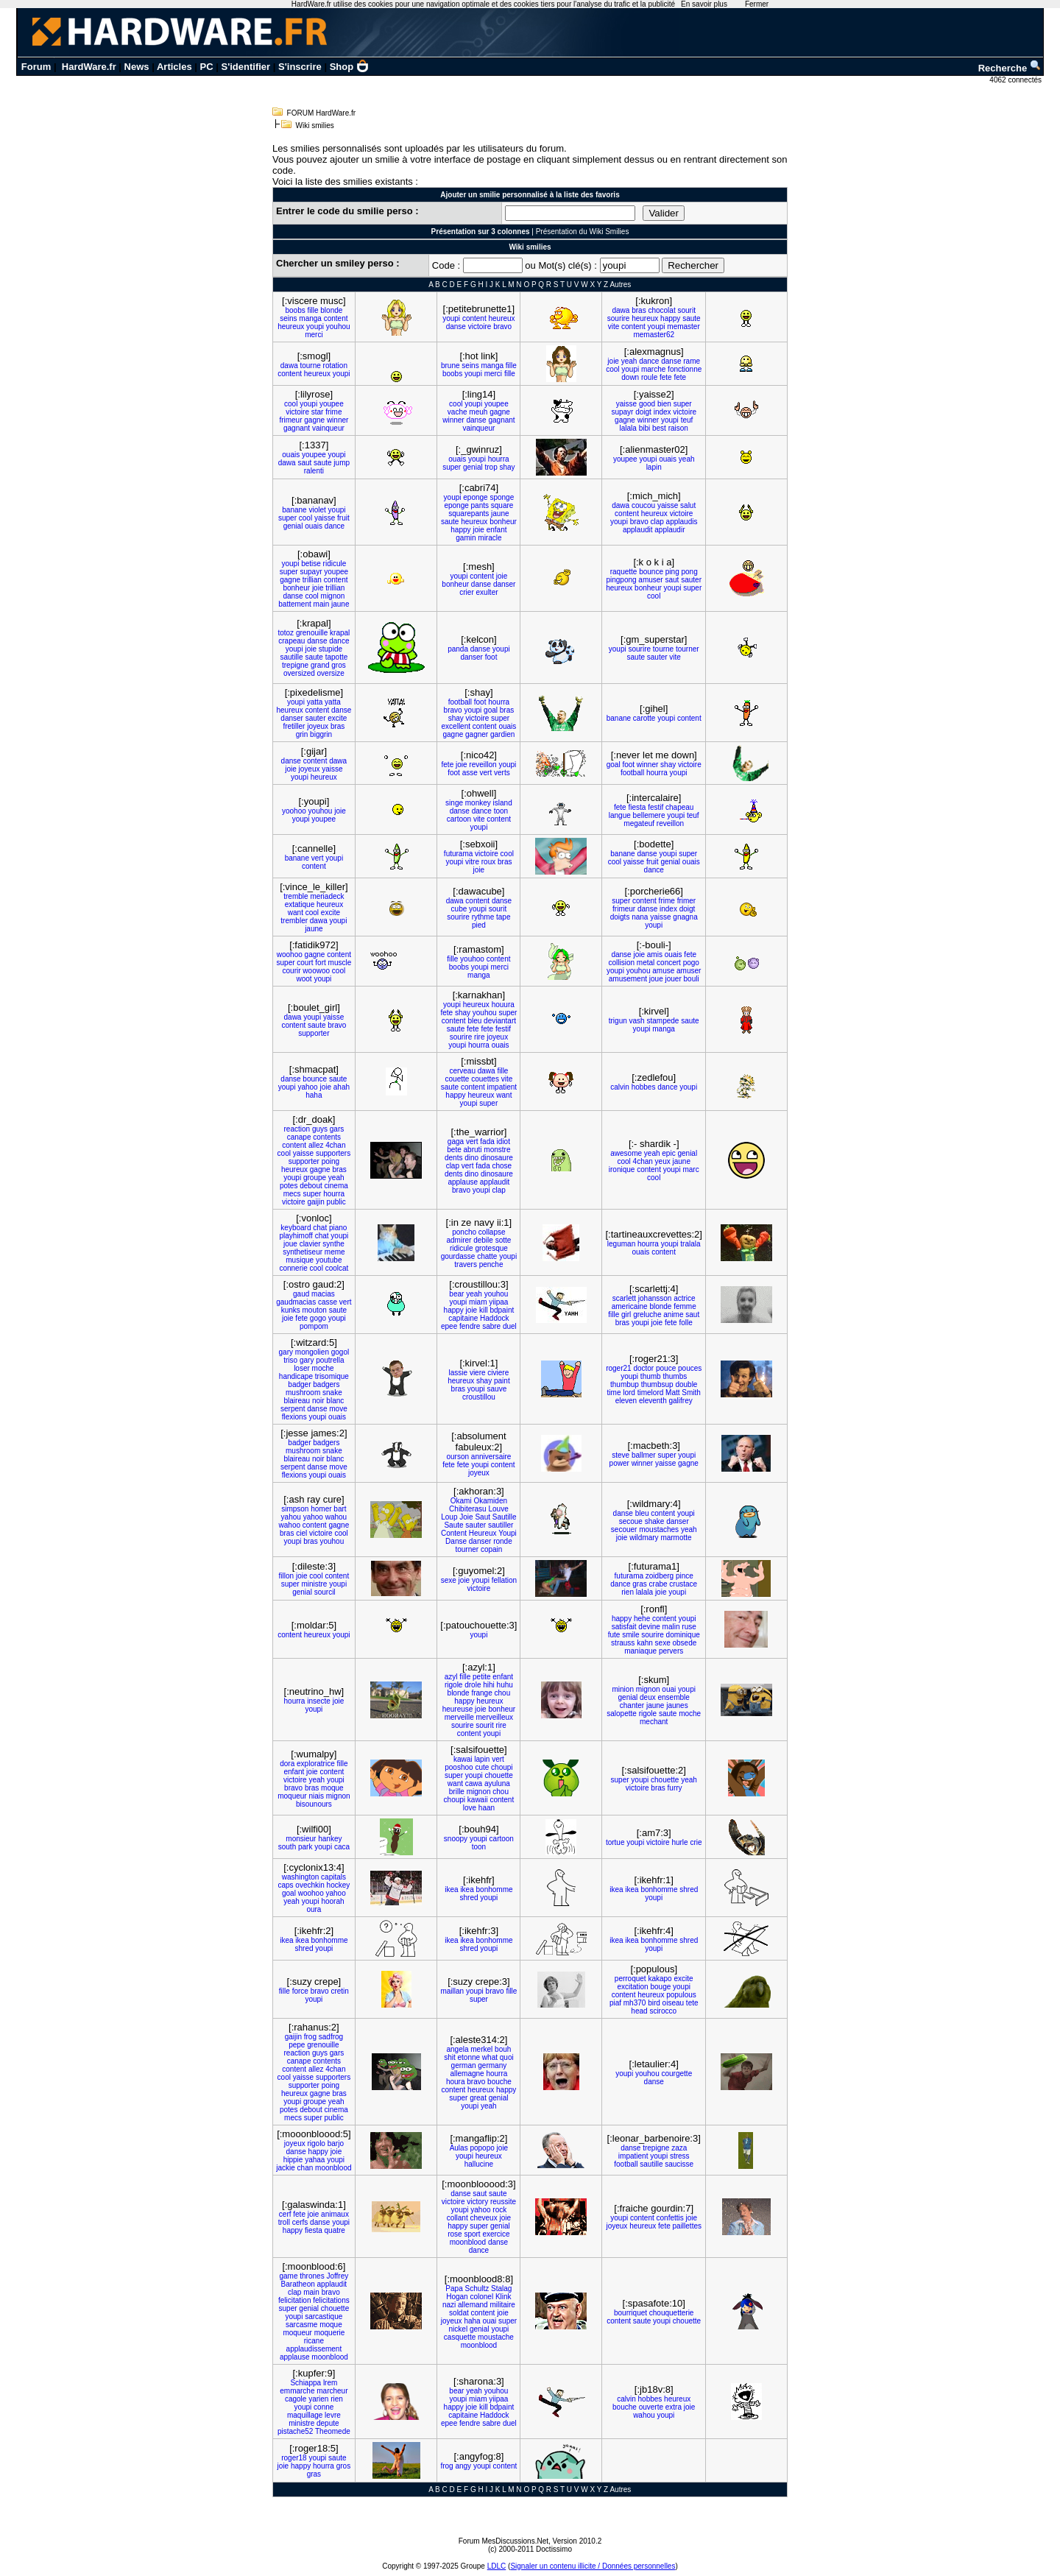 The width and height of the screenshot is (1060, 2576). What do you see at coordinates (295, 2399) in the screenshot?
I see `cagole` at bounding box center [295, 2399].